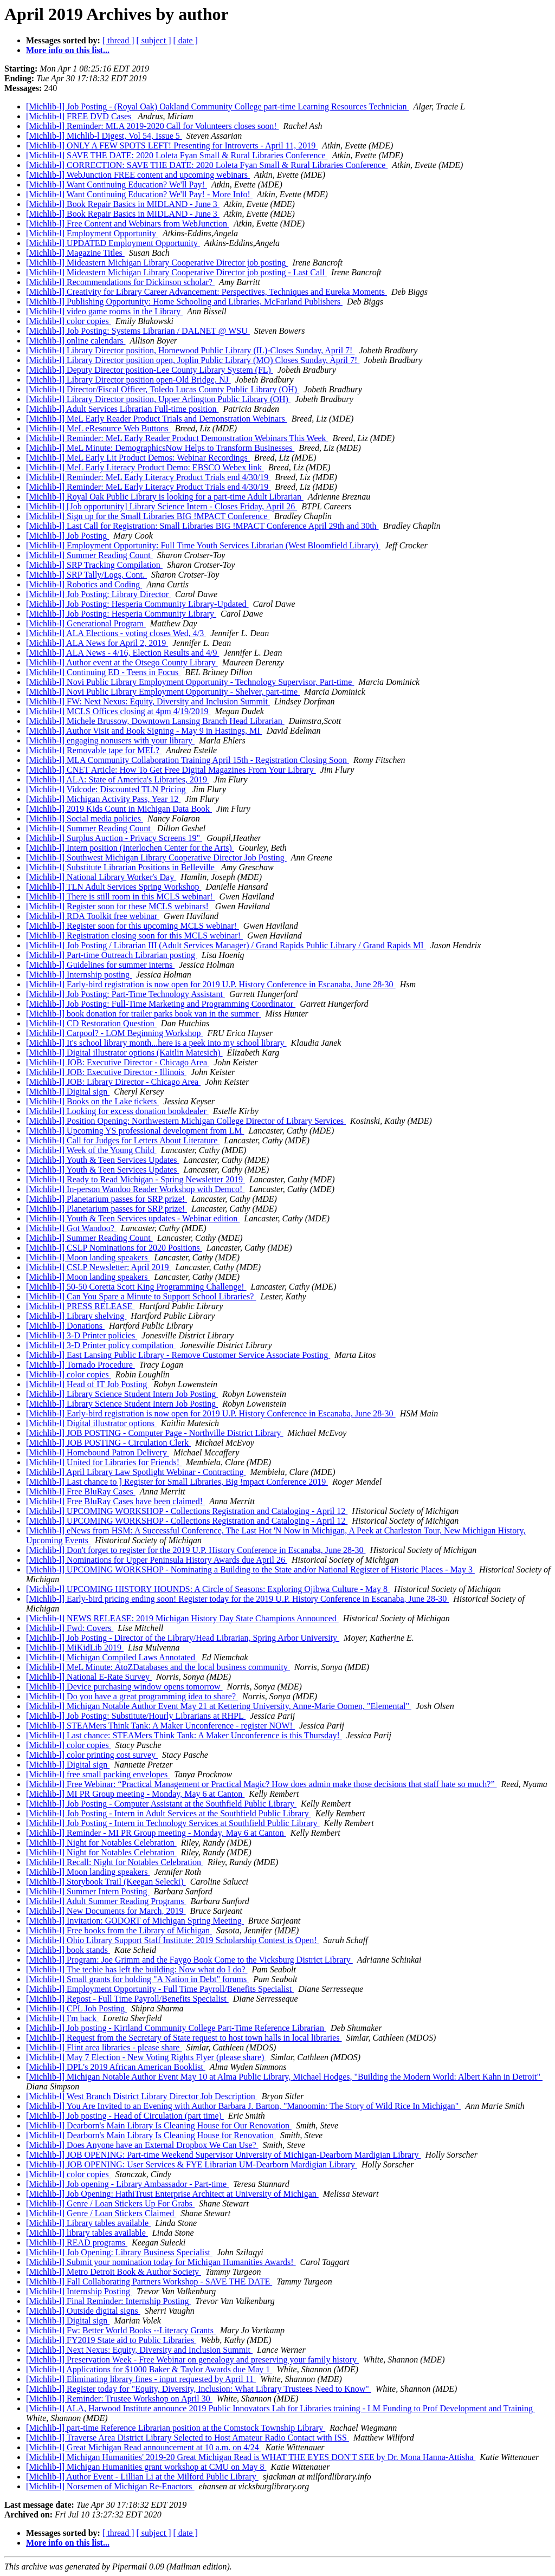 This screenshot has width=555, height=2576. What do you see at coordinates (146, 2057) in the screenshot?
I see `[Michlib-l] May 7 Election - New Voting Rights Flyer (please share)` at bounding box center [146, 2057].